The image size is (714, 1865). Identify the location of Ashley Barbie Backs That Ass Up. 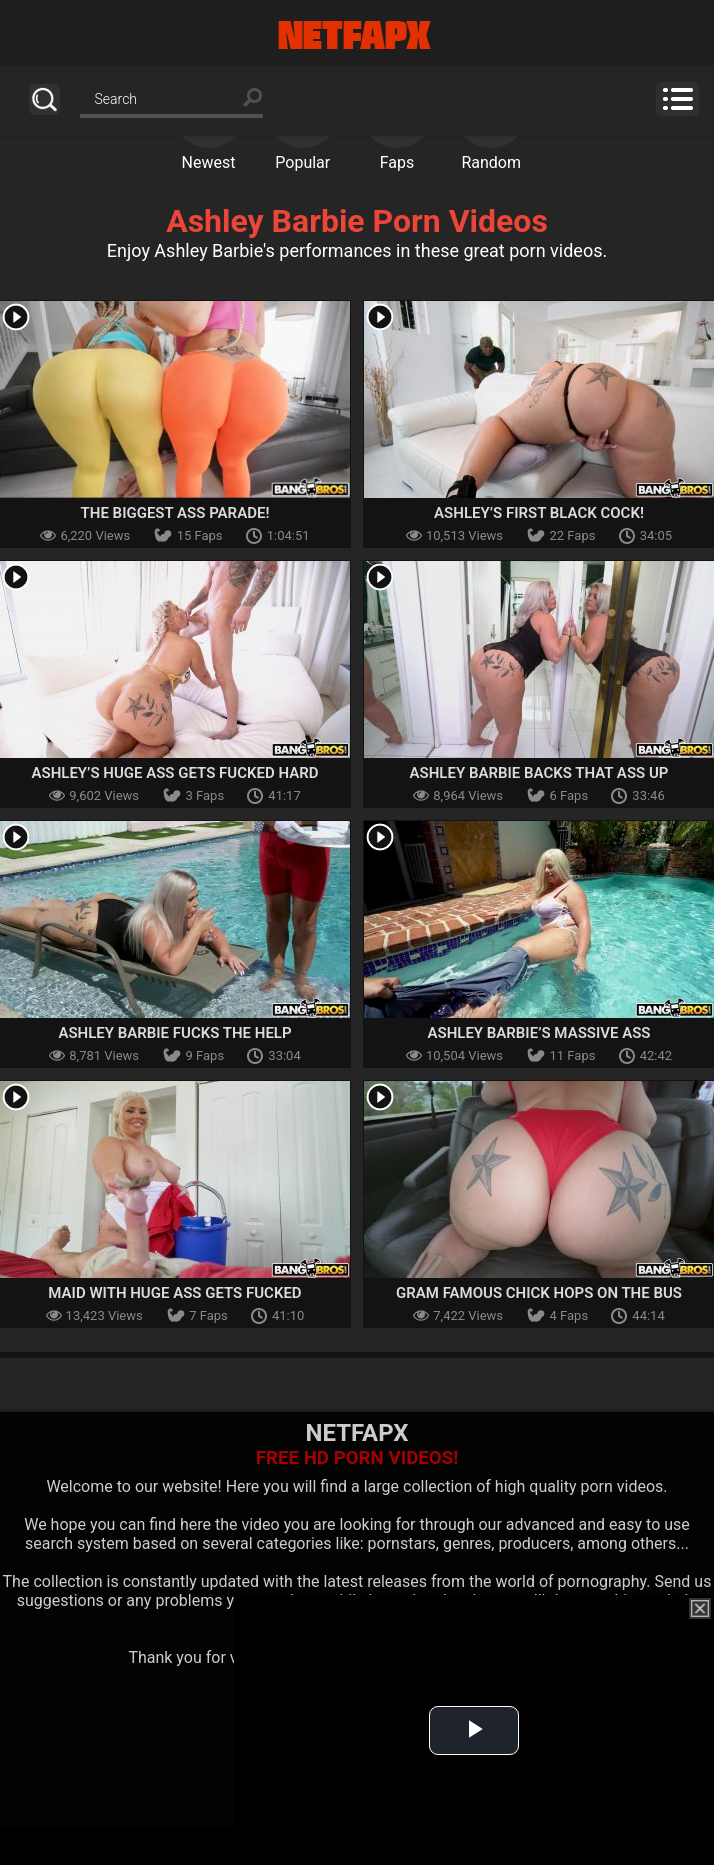
(539, 773).